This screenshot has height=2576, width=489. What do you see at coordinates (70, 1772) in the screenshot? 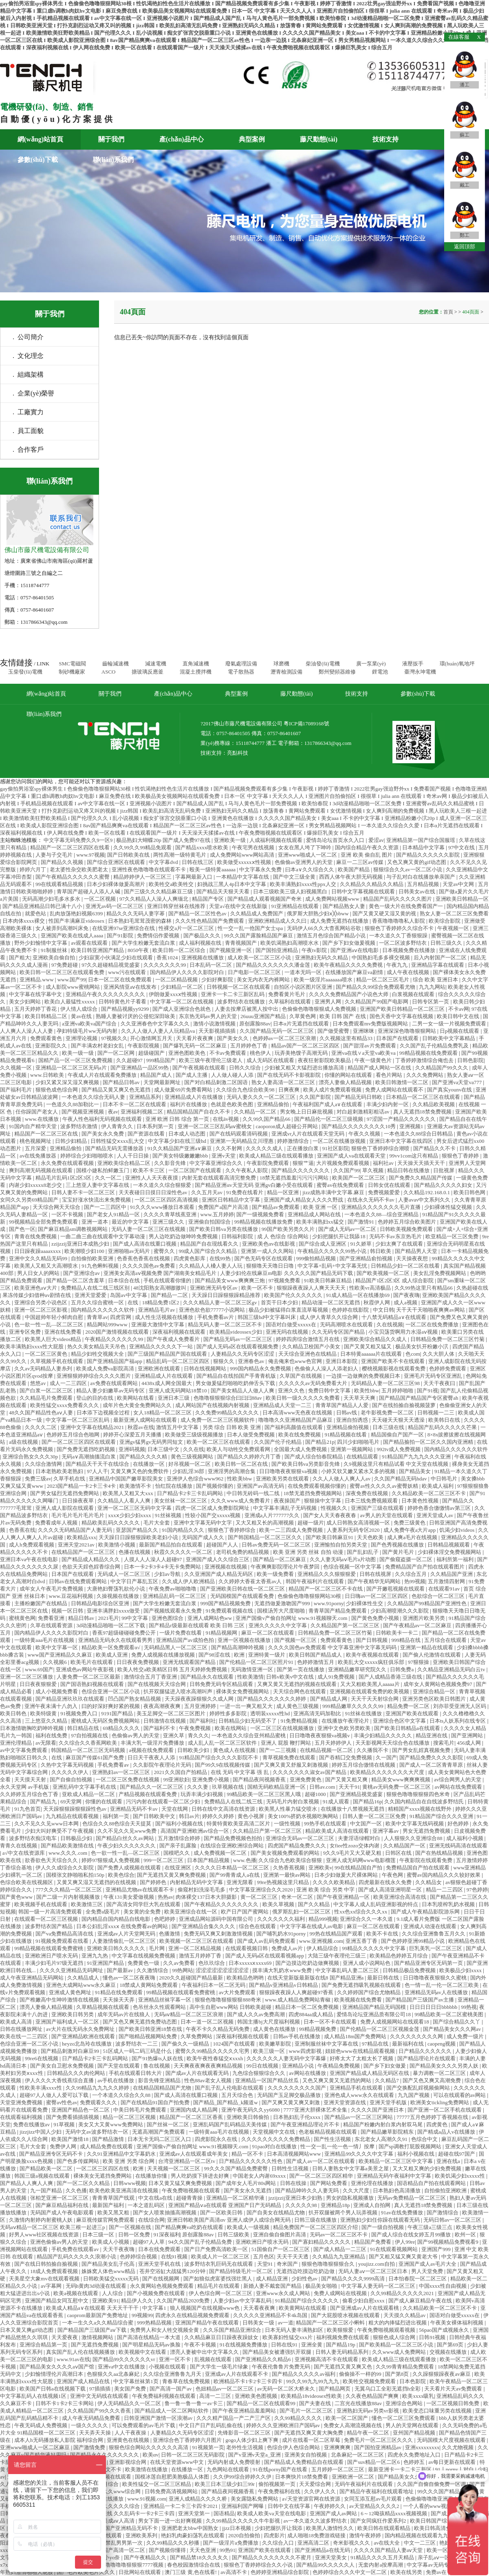
I see `久久久久久伊人` at bounding box center [70, 1772].